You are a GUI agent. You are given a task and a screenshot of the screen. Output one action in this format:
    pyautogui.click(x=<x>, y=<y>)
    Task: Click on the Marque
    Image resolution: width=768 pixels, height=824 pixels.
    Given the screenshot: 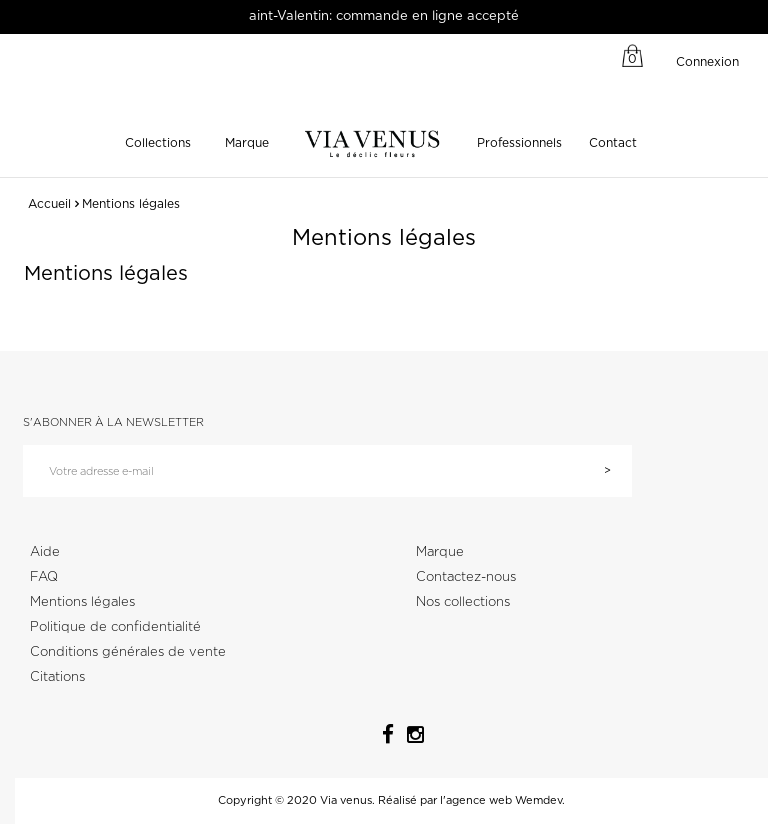 What is the action you would take?
    pyautogui.click(x=247, y=143)
    